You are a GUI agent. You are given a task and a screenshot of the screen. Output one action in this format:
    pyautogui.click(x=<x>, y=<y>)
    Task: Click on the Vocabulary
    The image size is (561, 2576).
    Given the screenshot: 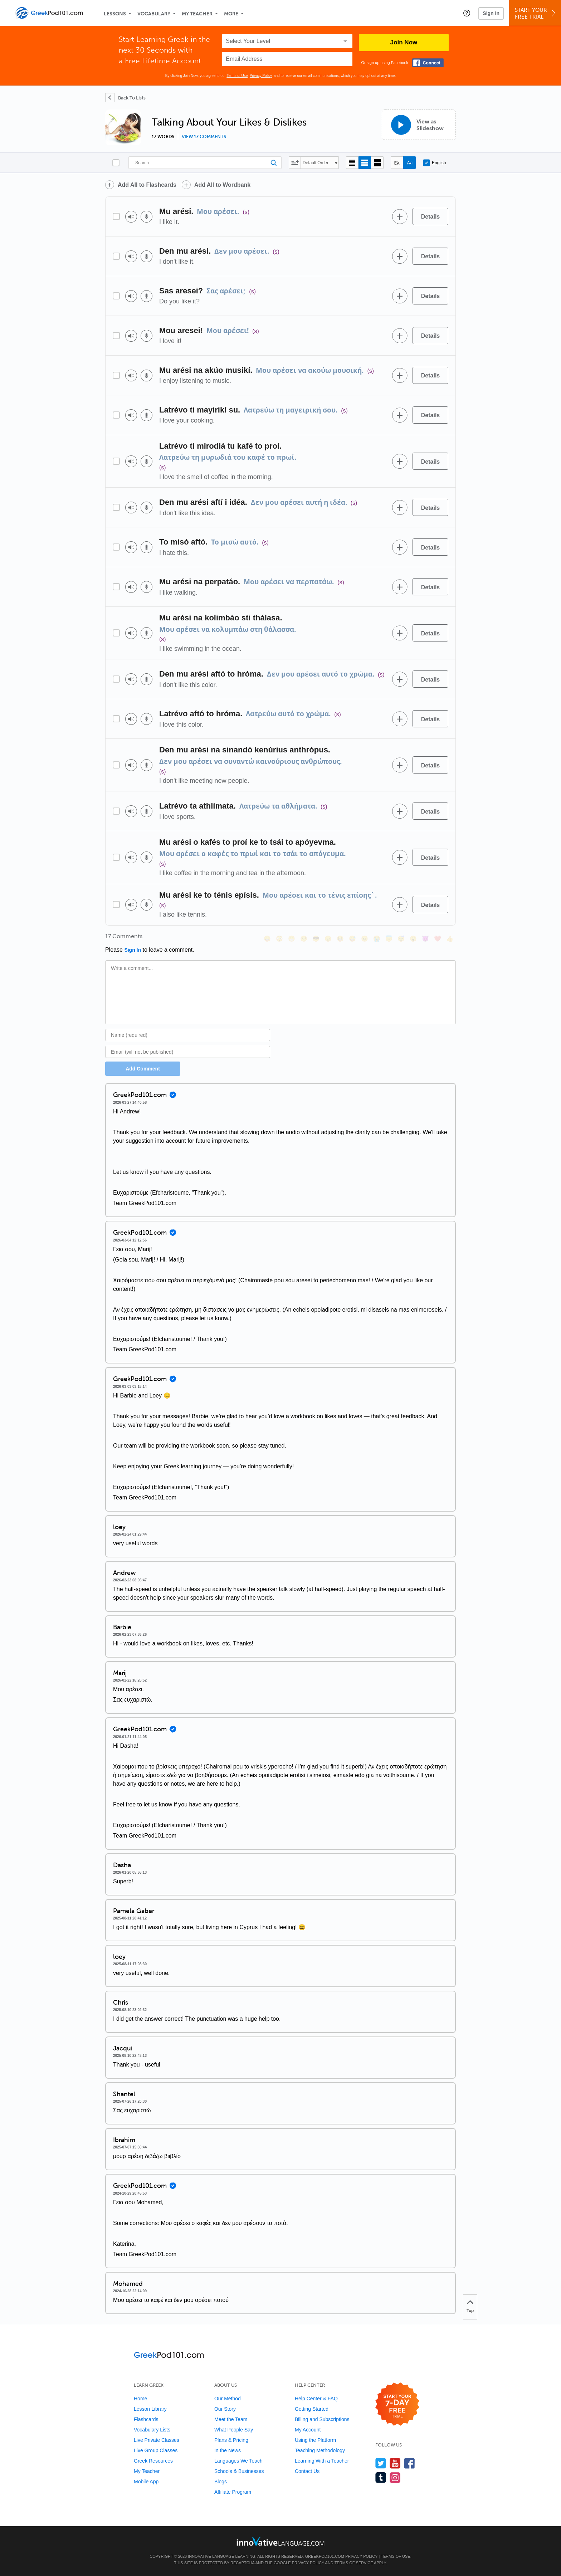 What is the action you would take?
    pyautogui.click(x=153, y=14)
    